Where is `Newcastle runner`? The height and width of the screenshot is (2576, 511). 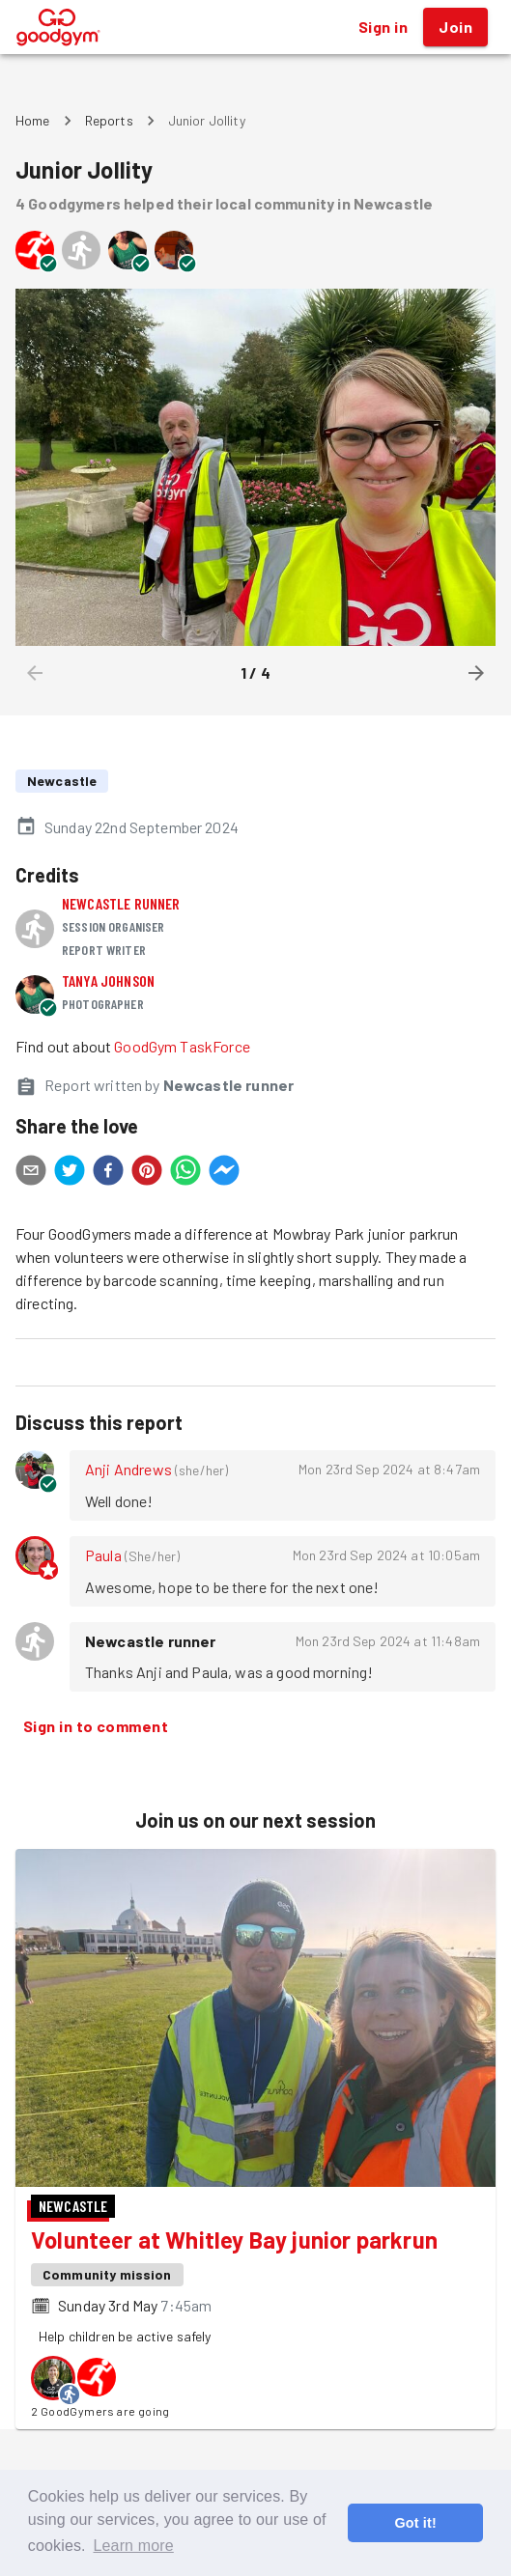 Newcastle runner is located at coordinates (121, 903).